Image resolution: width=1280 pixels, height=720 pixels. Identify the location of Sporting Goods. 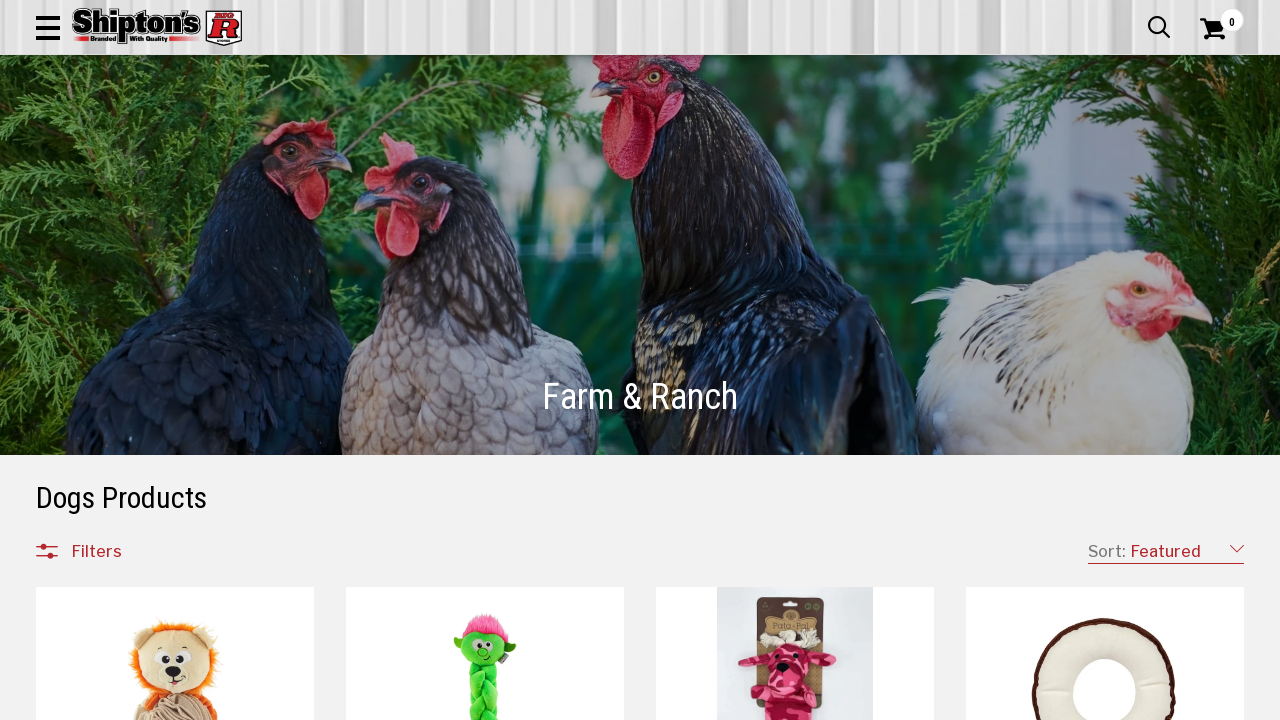
(1116, 134).